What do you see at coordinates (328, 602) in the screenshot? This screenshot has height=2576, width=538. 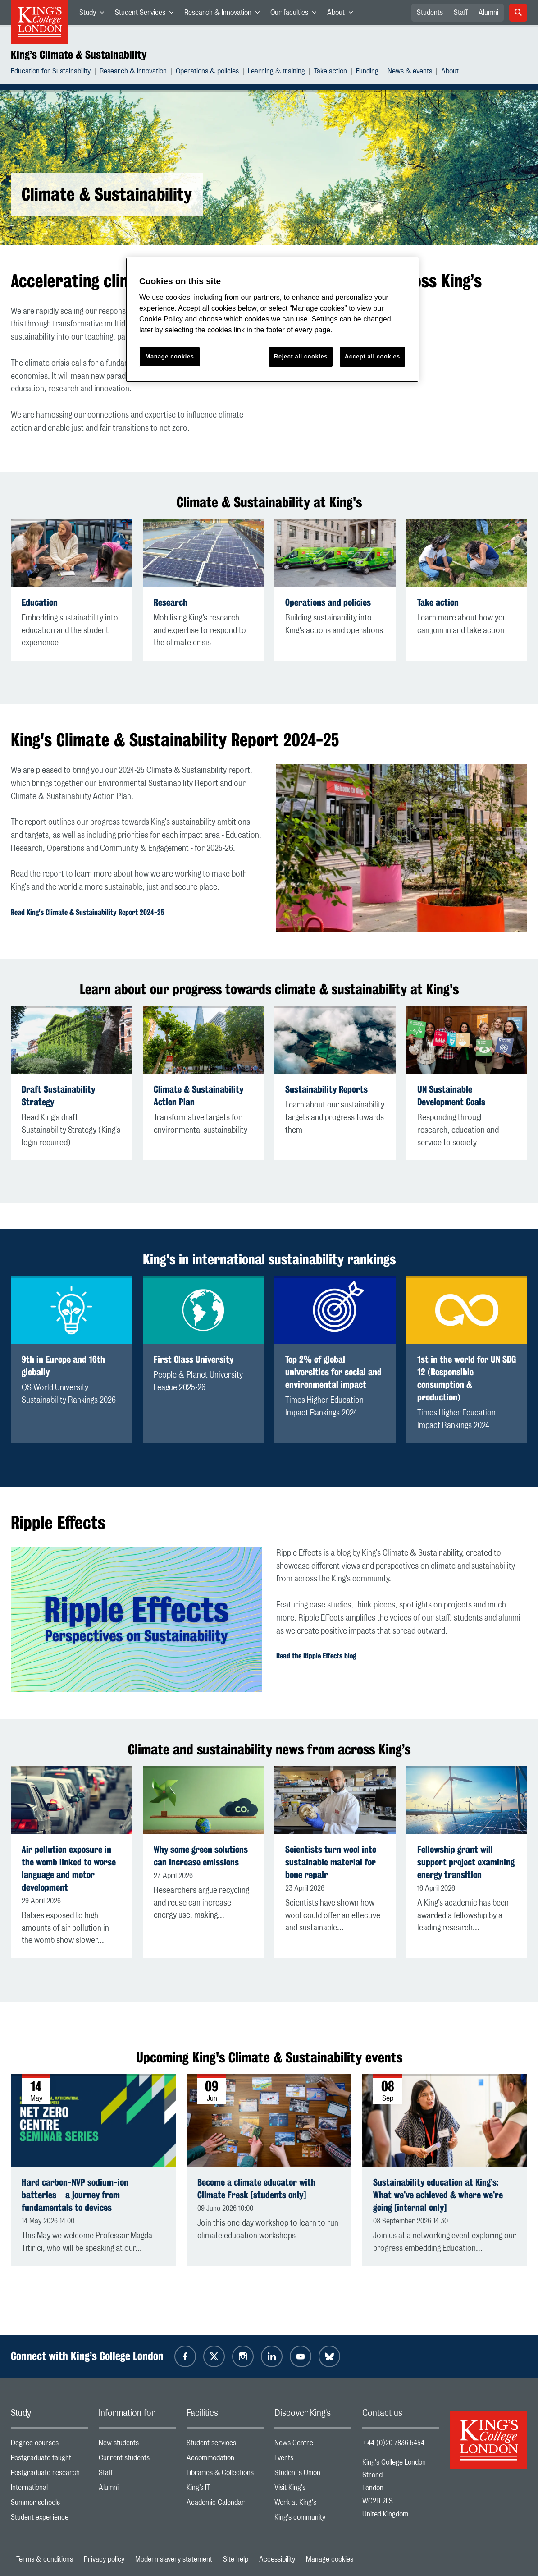 I see `Operations and policies` at bounding box center [328, 602].